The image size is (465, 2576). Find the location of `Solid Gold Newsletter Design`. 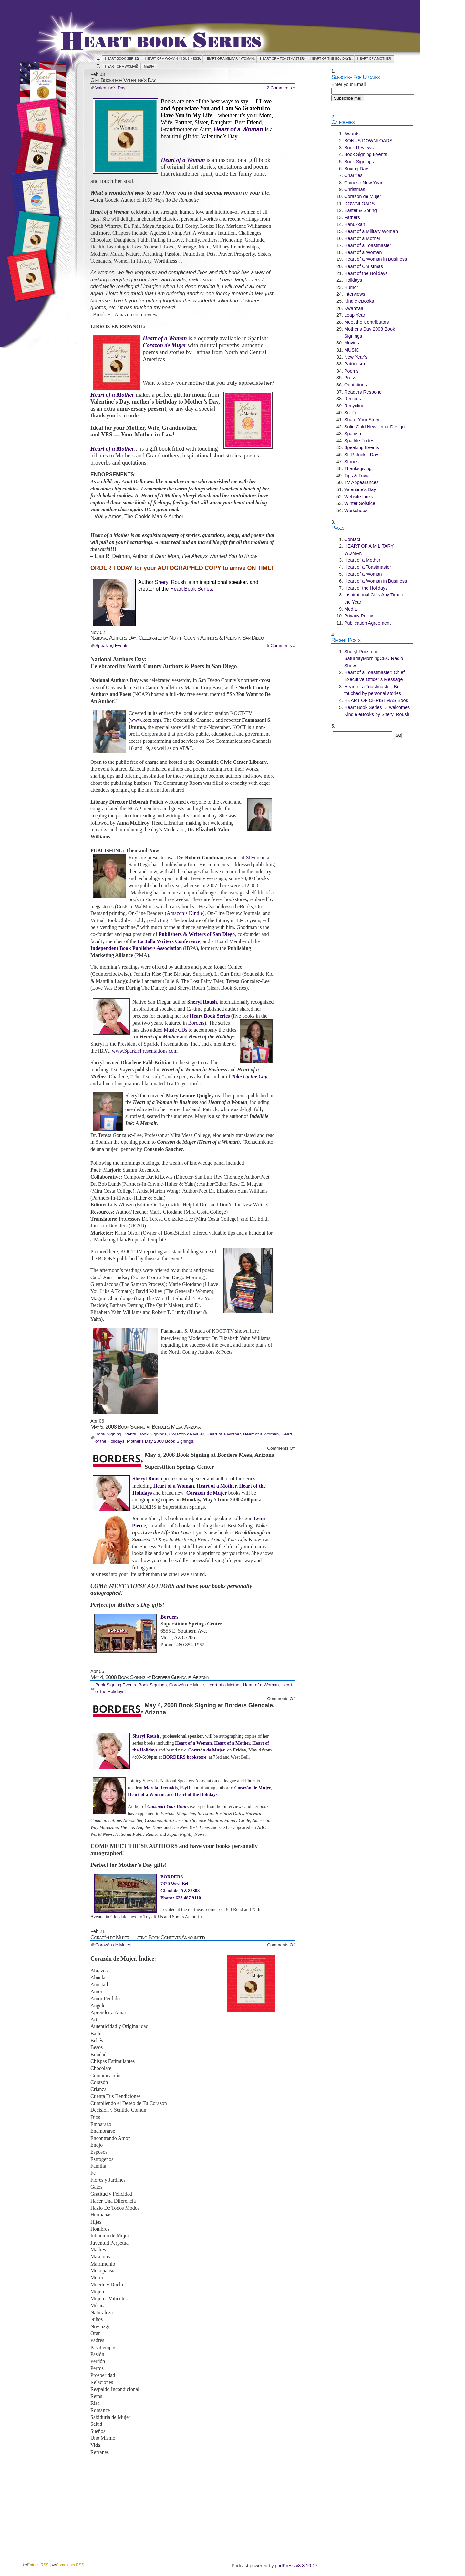

Solid Gold Newsletter Design is located at coordinates (374, 426).